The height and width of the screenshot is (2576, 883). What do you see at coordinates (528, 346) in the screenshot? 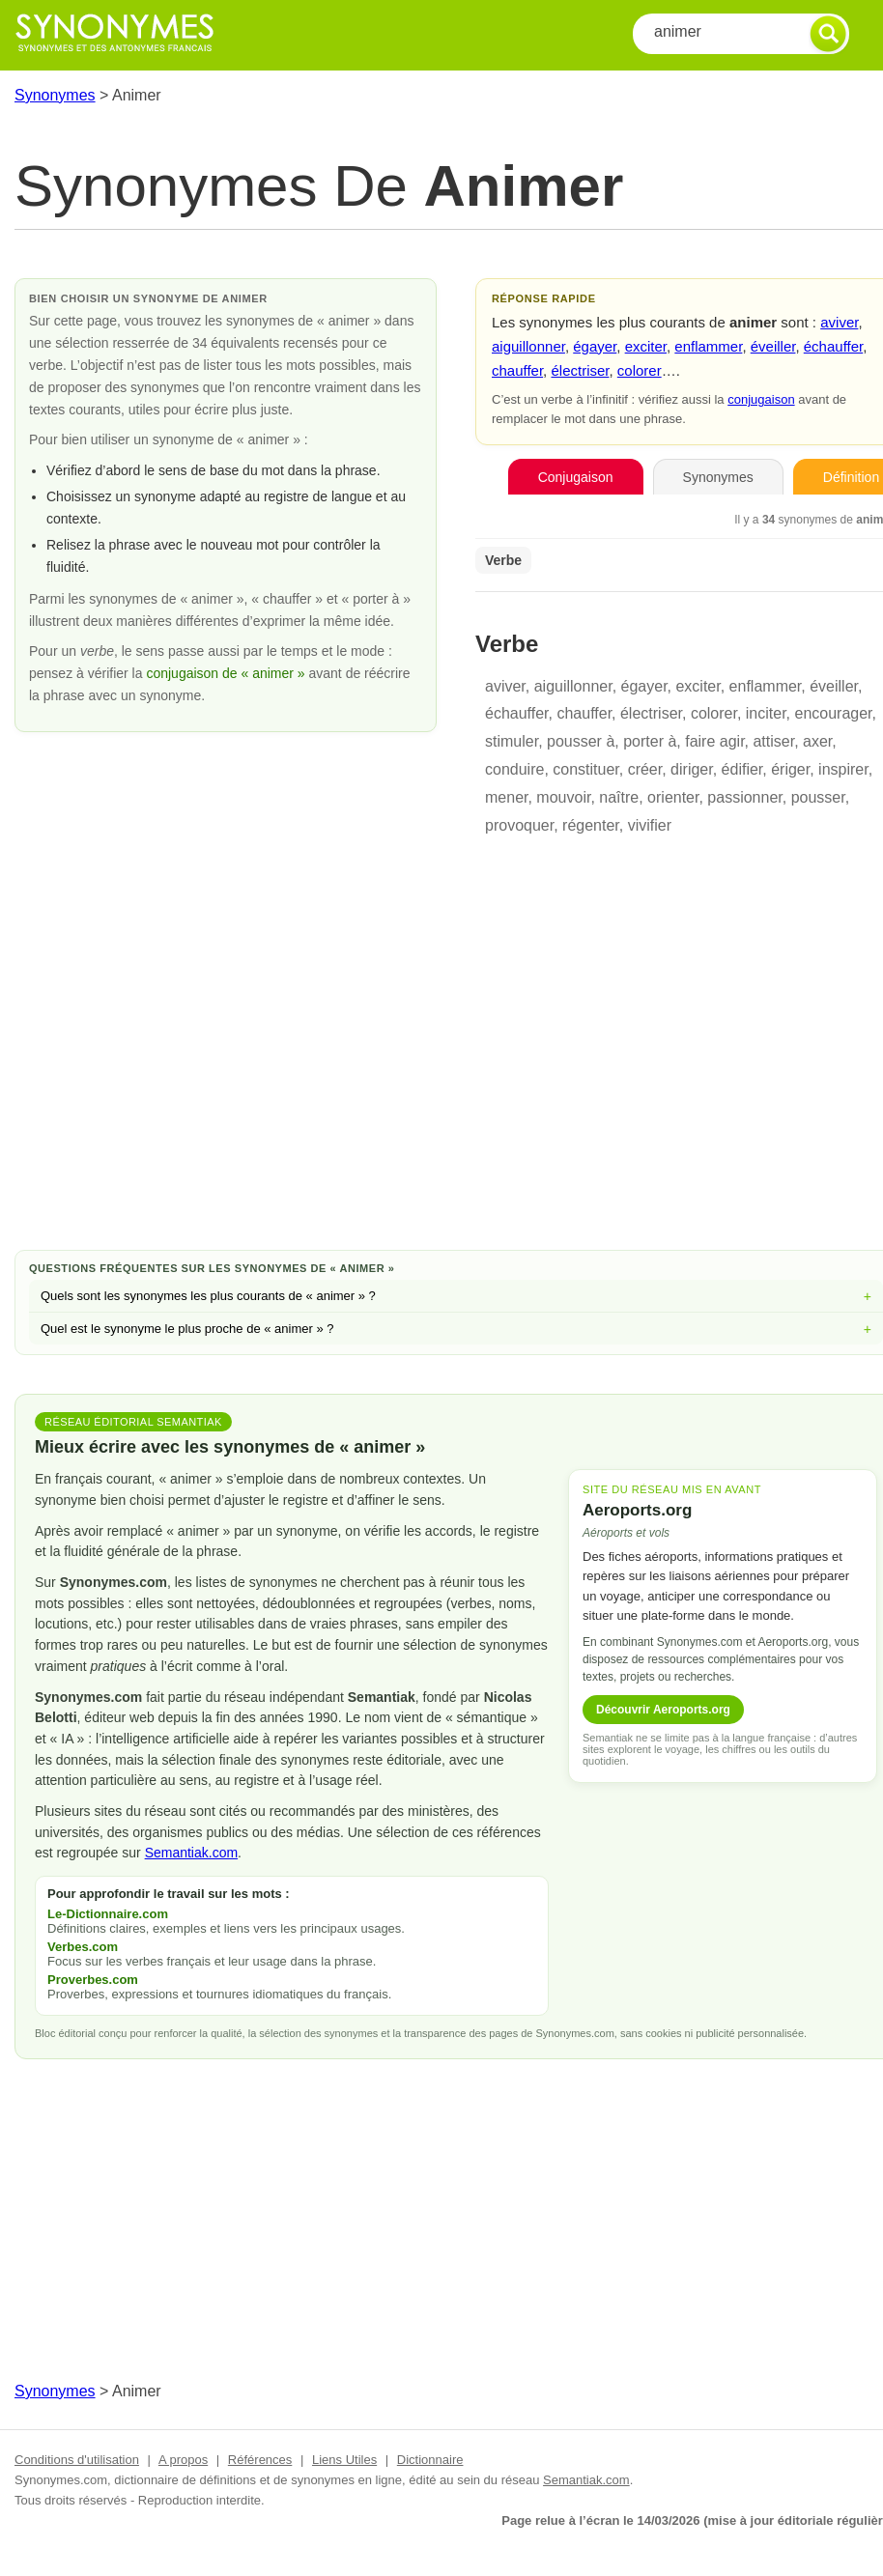
I see `aiguillonner` at bounding box center [528, 346].